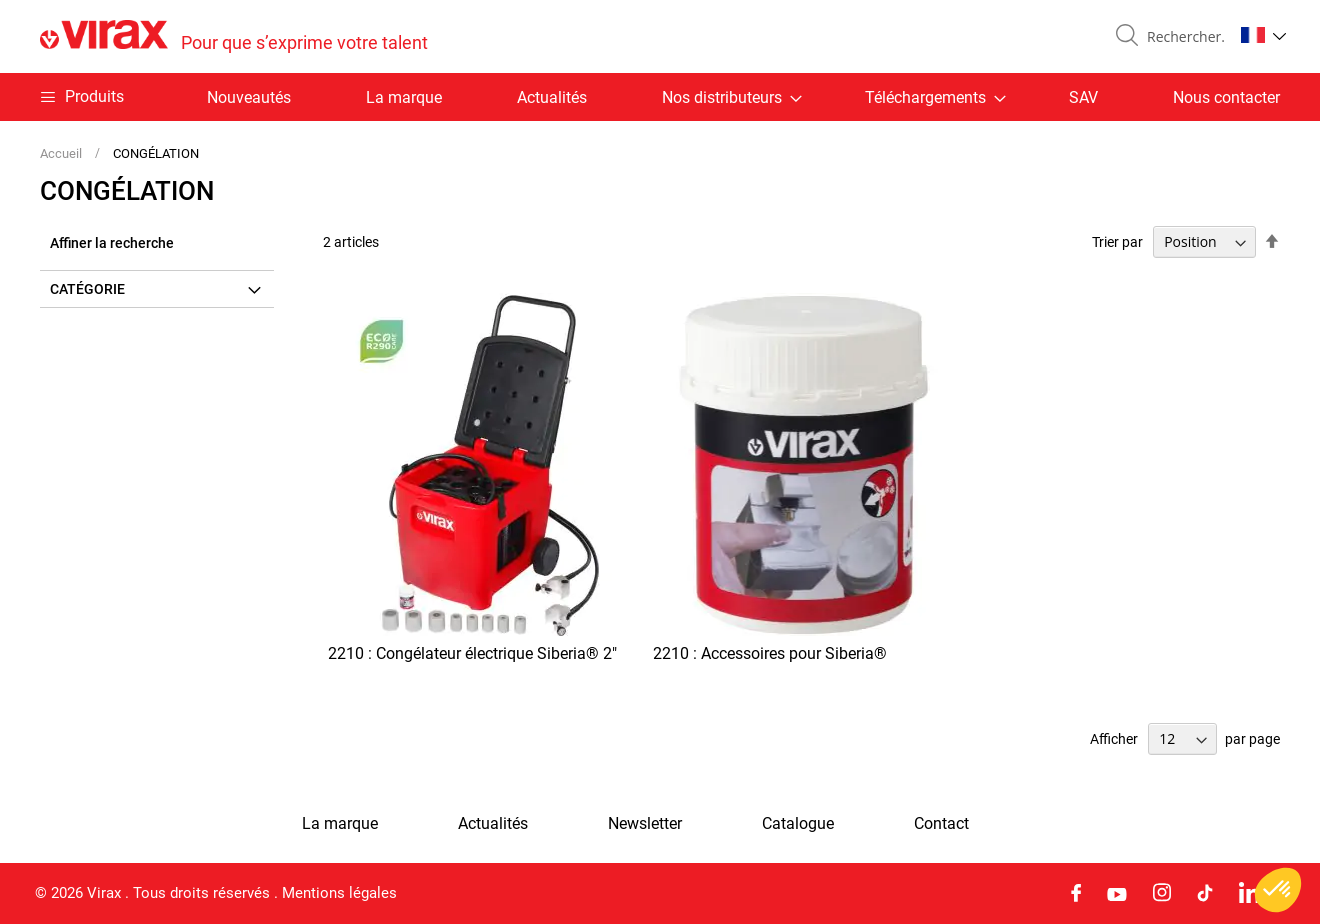 The image size is (1320, 924). I want to click on Trier par, so click(1117, 242).